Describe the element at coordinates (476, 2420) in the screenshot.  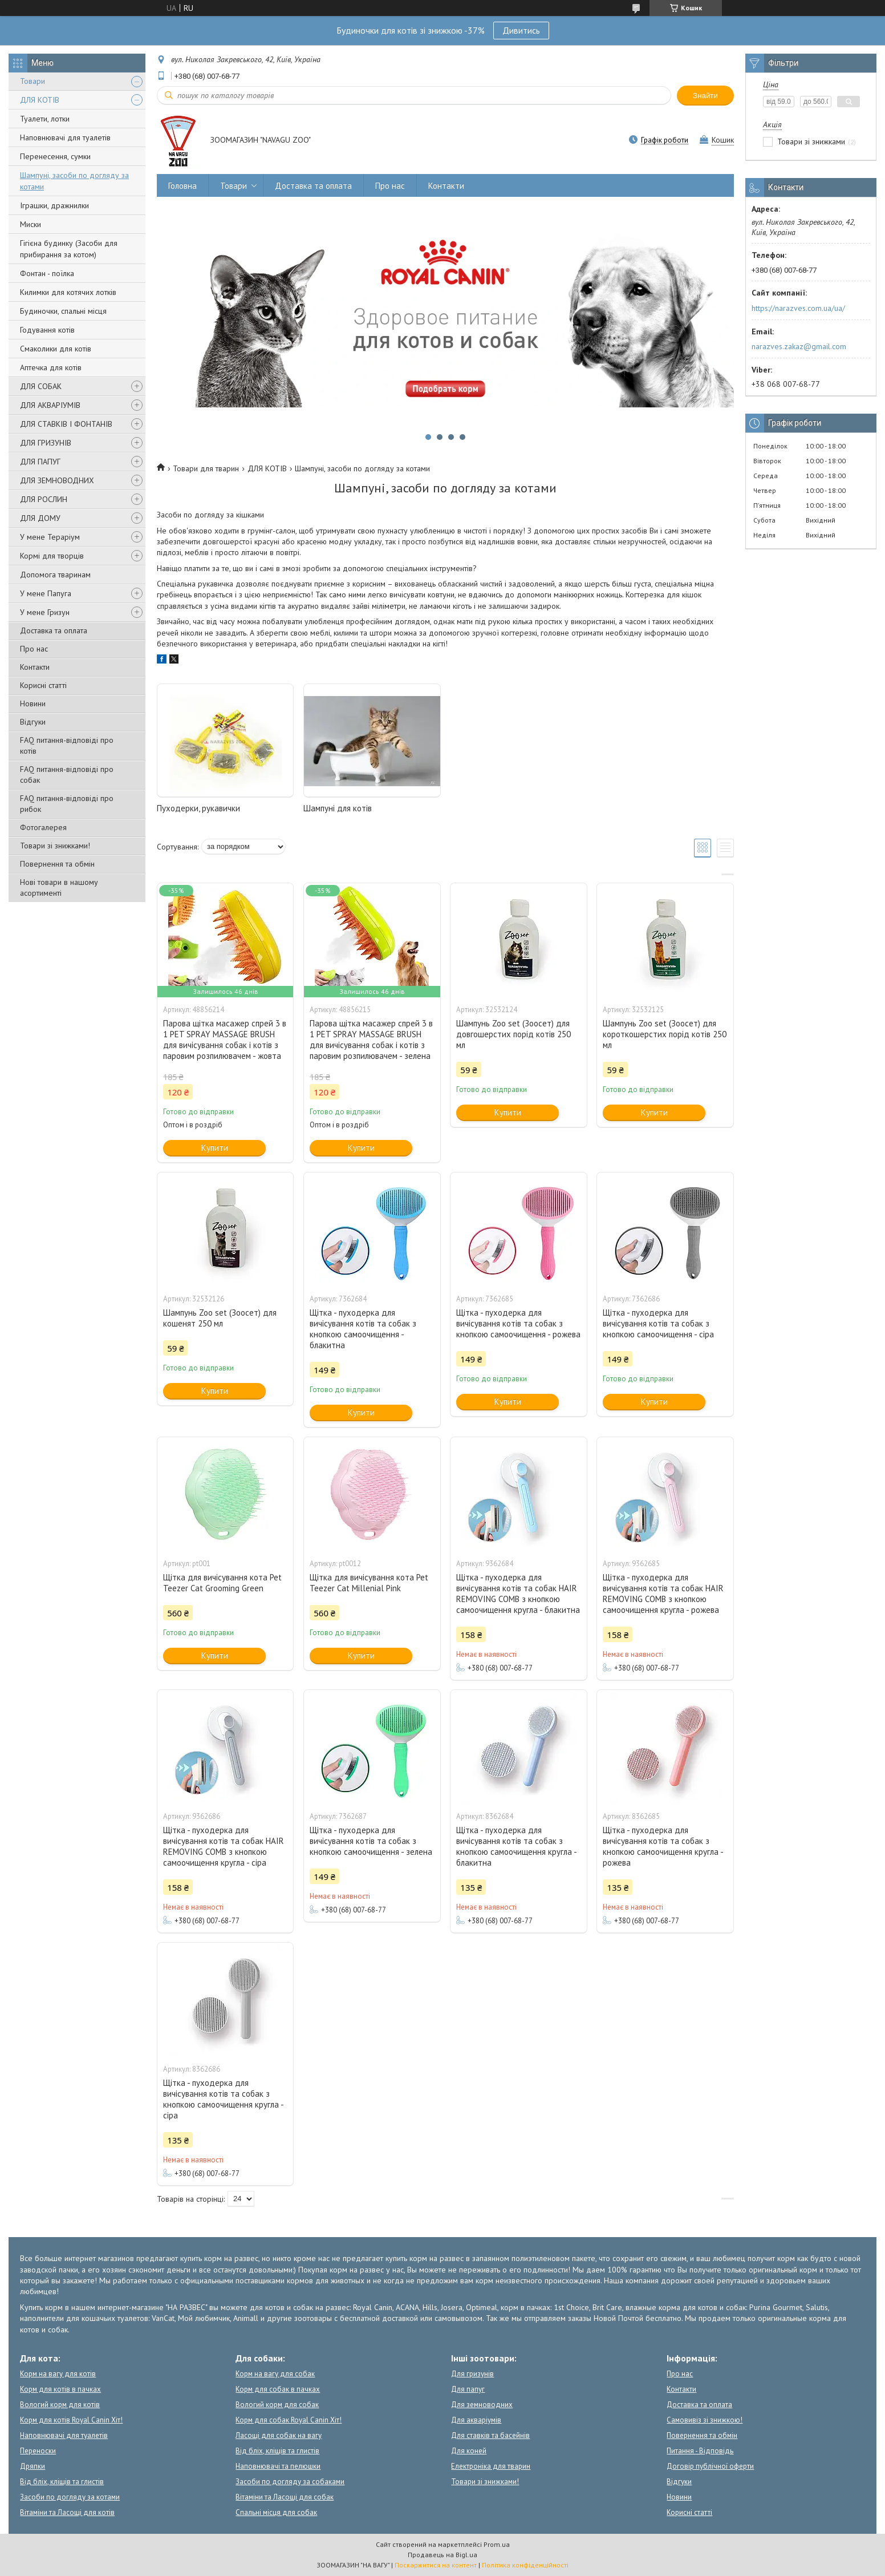
I see `Для акваріумів` at that location.